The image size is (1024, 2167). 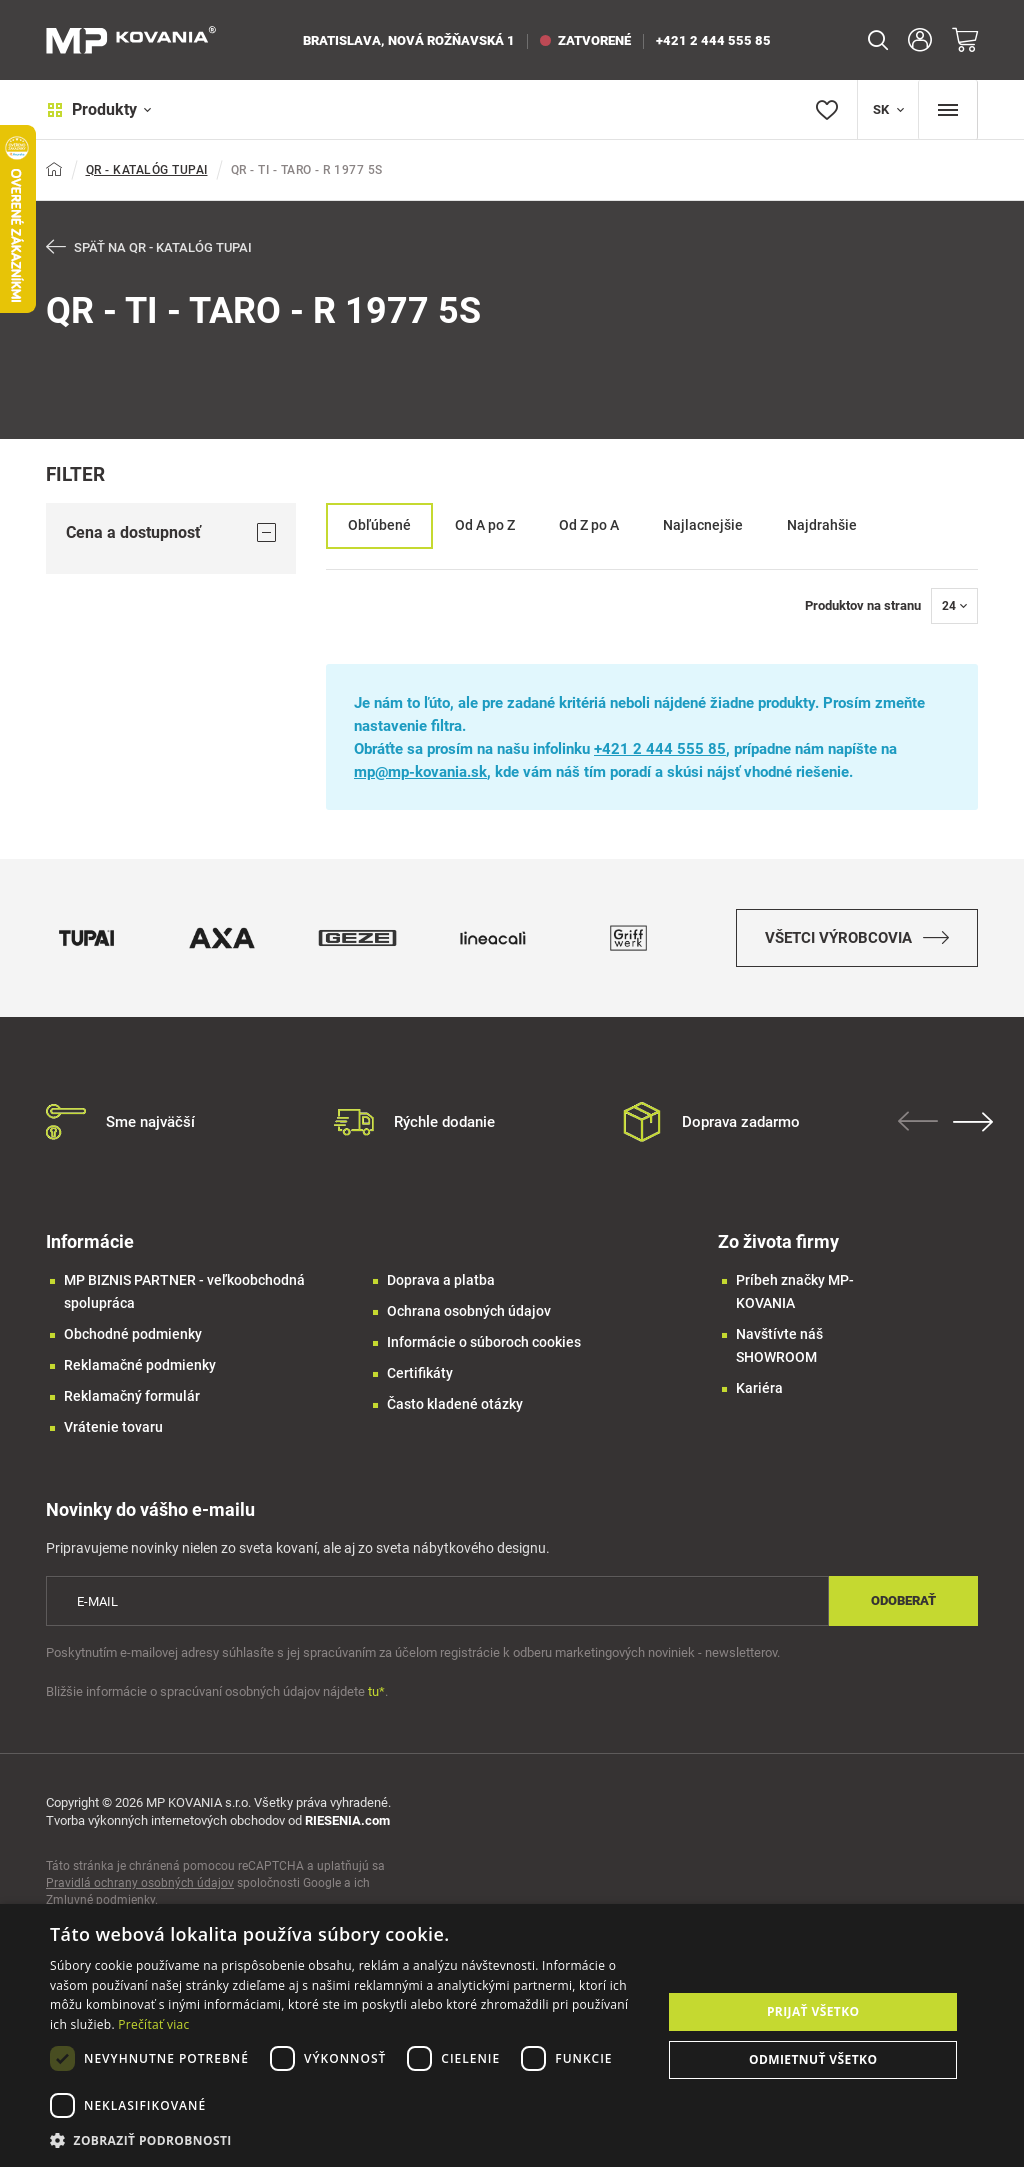 I want to click on +421 2 444 555 85, so click(x=713, y=40).